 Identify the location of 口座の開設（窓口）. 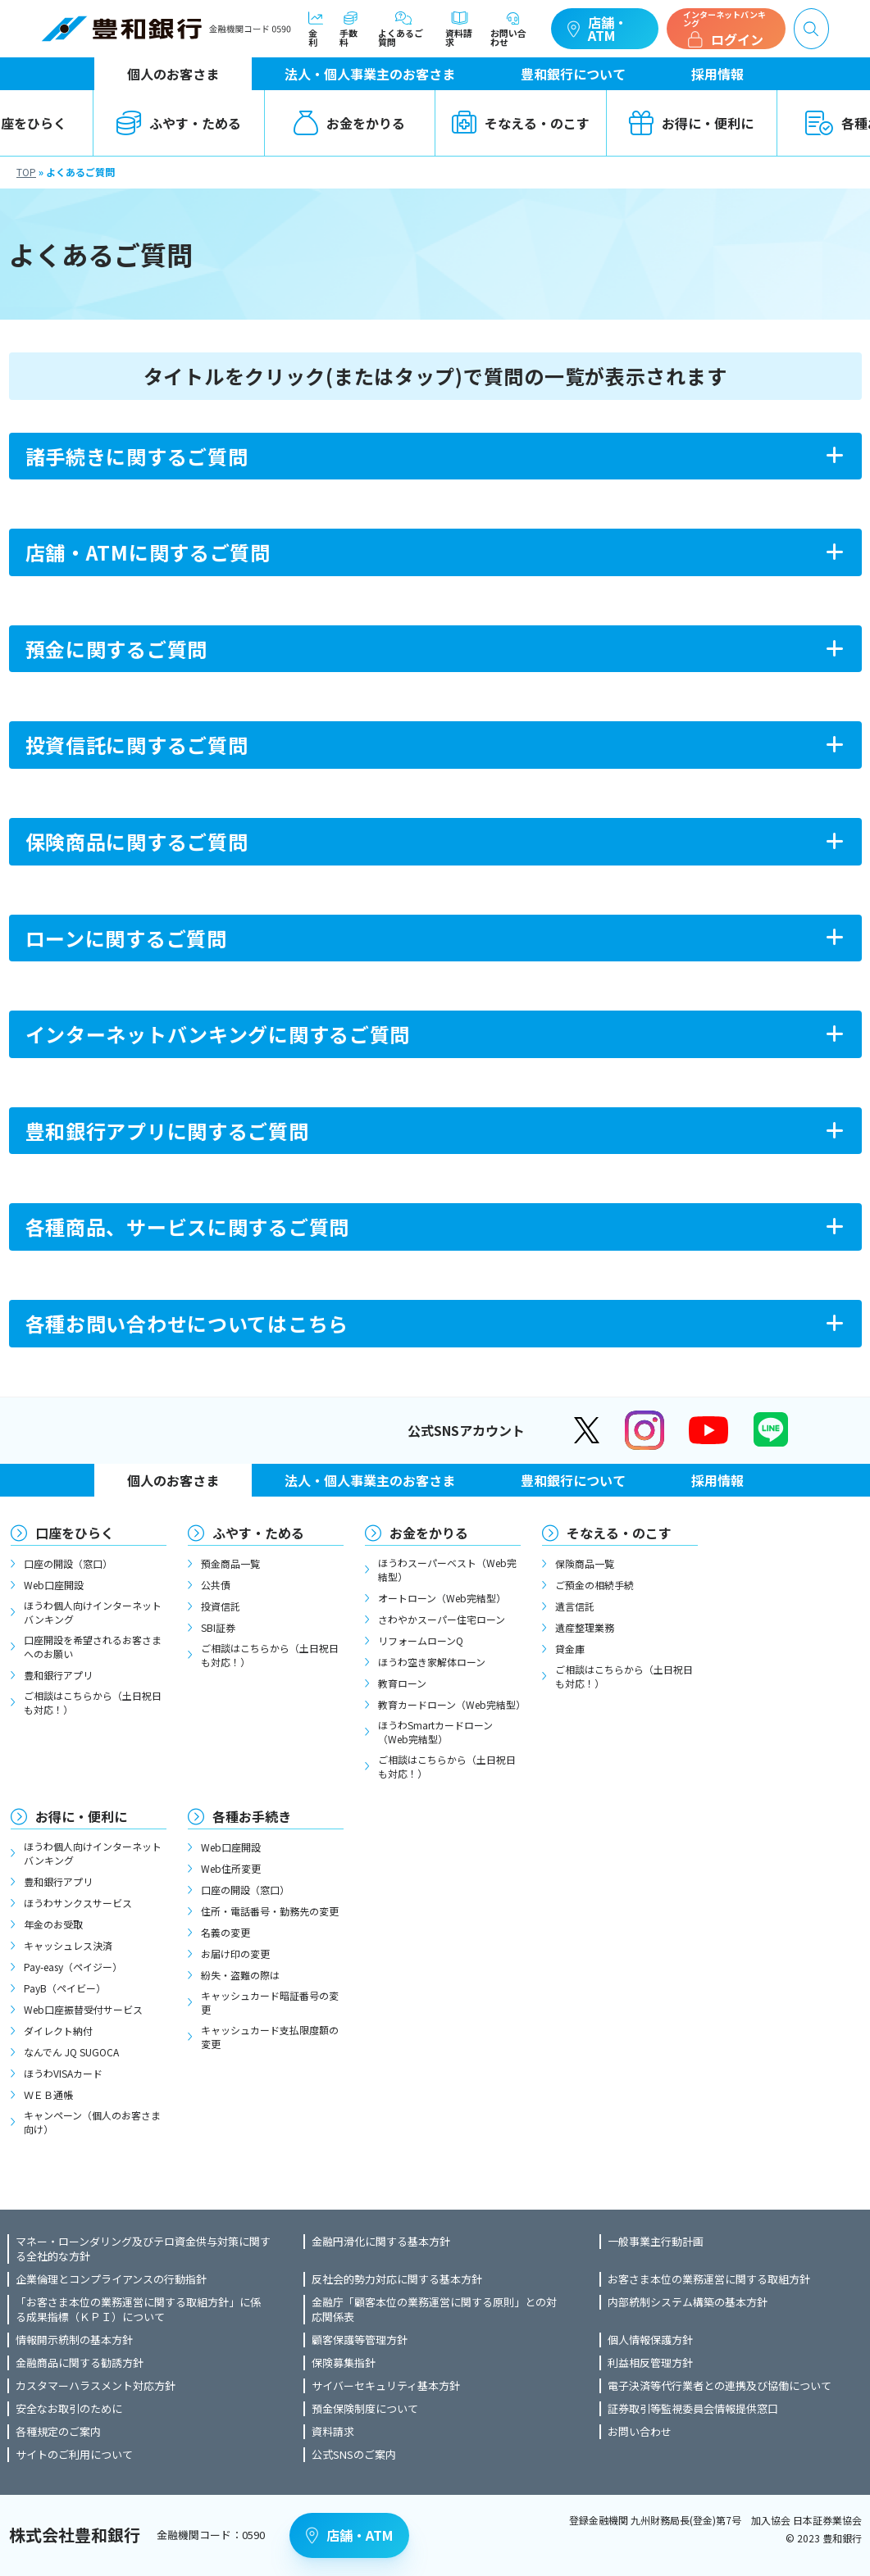
(68, 1563).